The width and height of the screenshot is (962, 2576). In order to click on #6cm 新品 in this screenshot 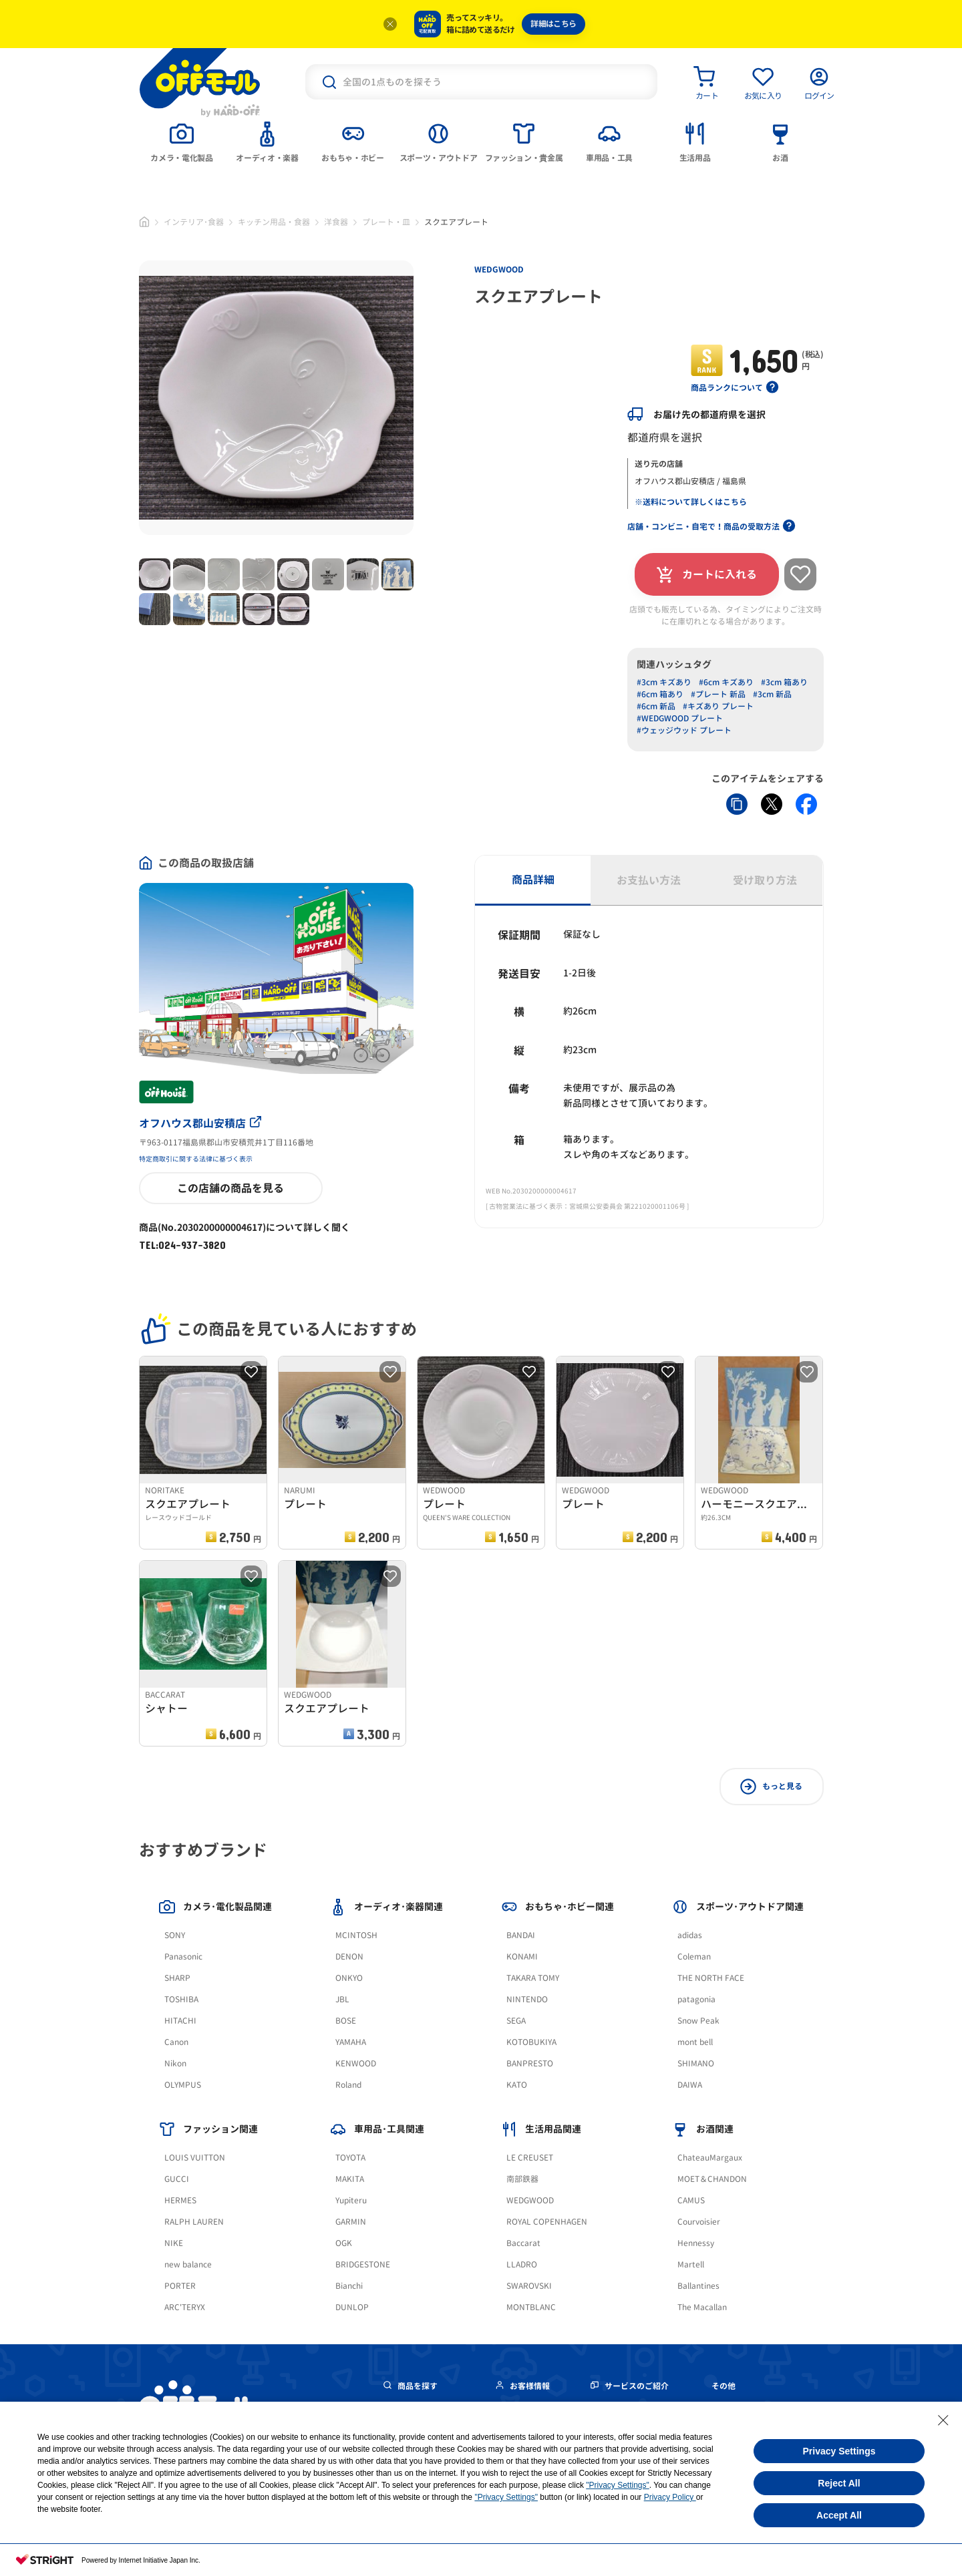, I will do `click(656, 706)`.